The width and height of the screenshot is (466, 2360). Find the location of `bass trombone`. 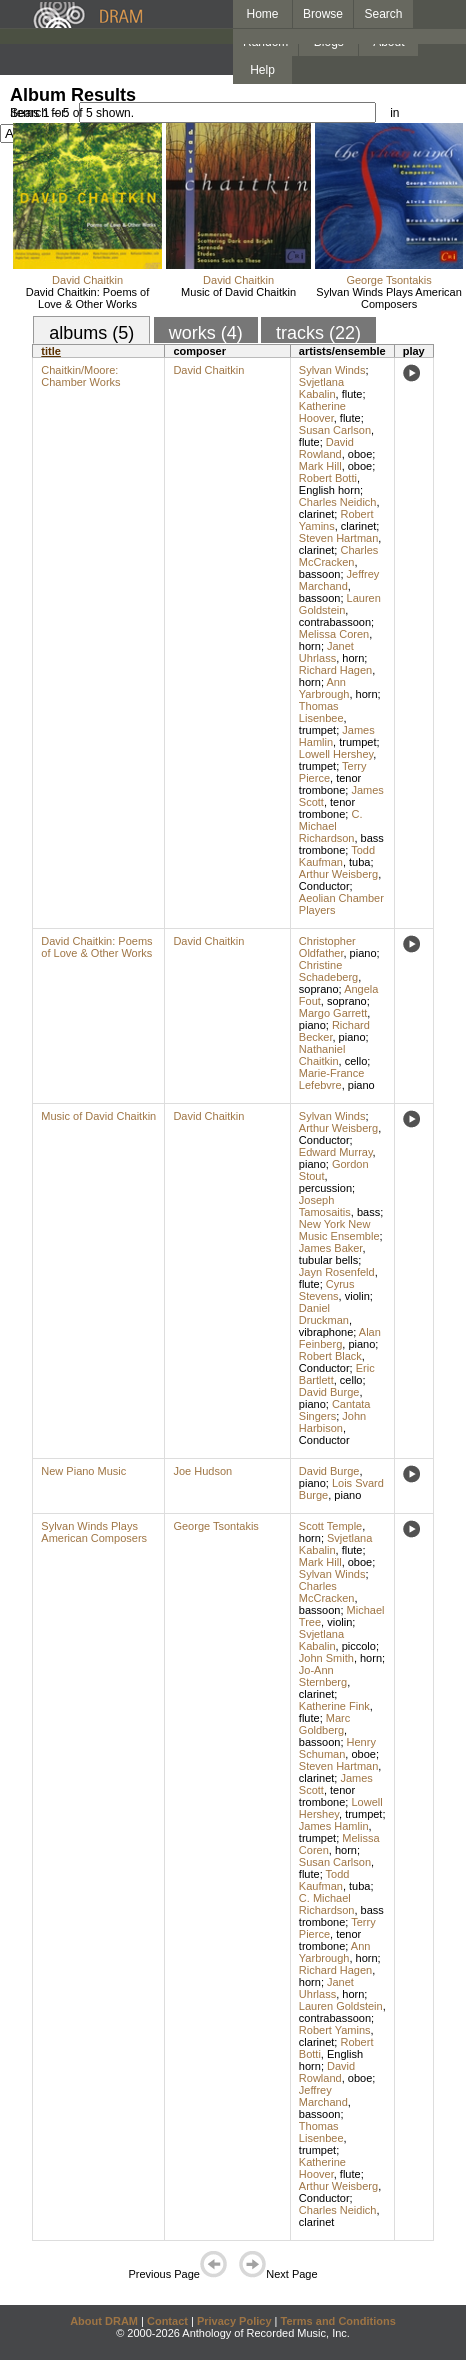

bass trombone is located at coordinates (341, 844).